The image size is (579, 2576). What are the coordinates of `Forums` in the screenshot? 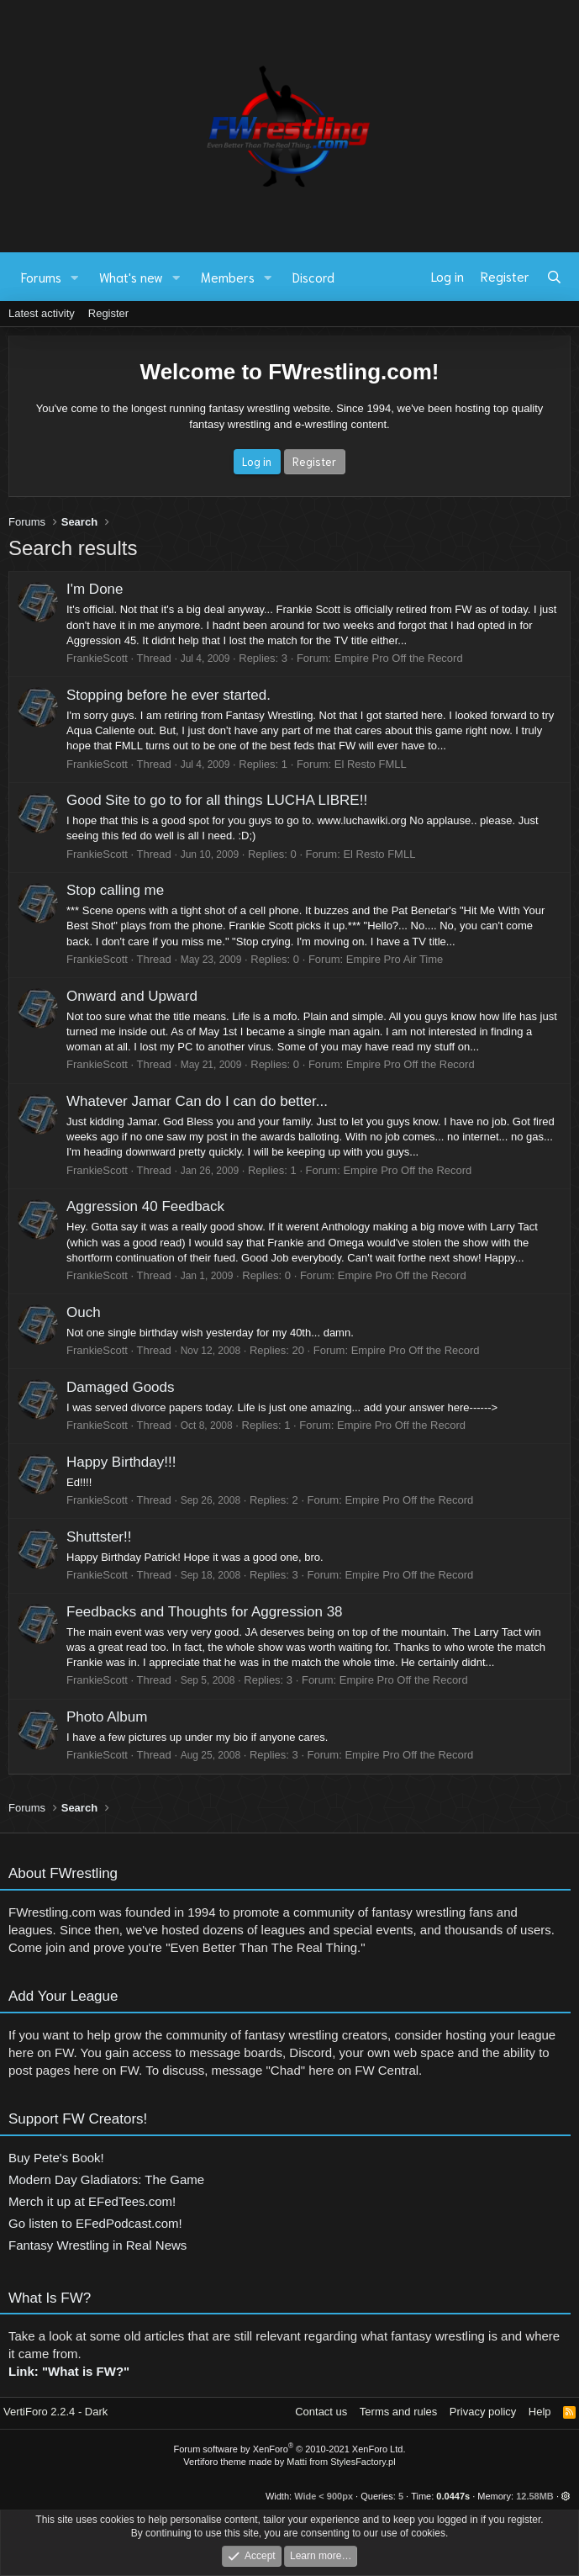 It's located at (41, 276).